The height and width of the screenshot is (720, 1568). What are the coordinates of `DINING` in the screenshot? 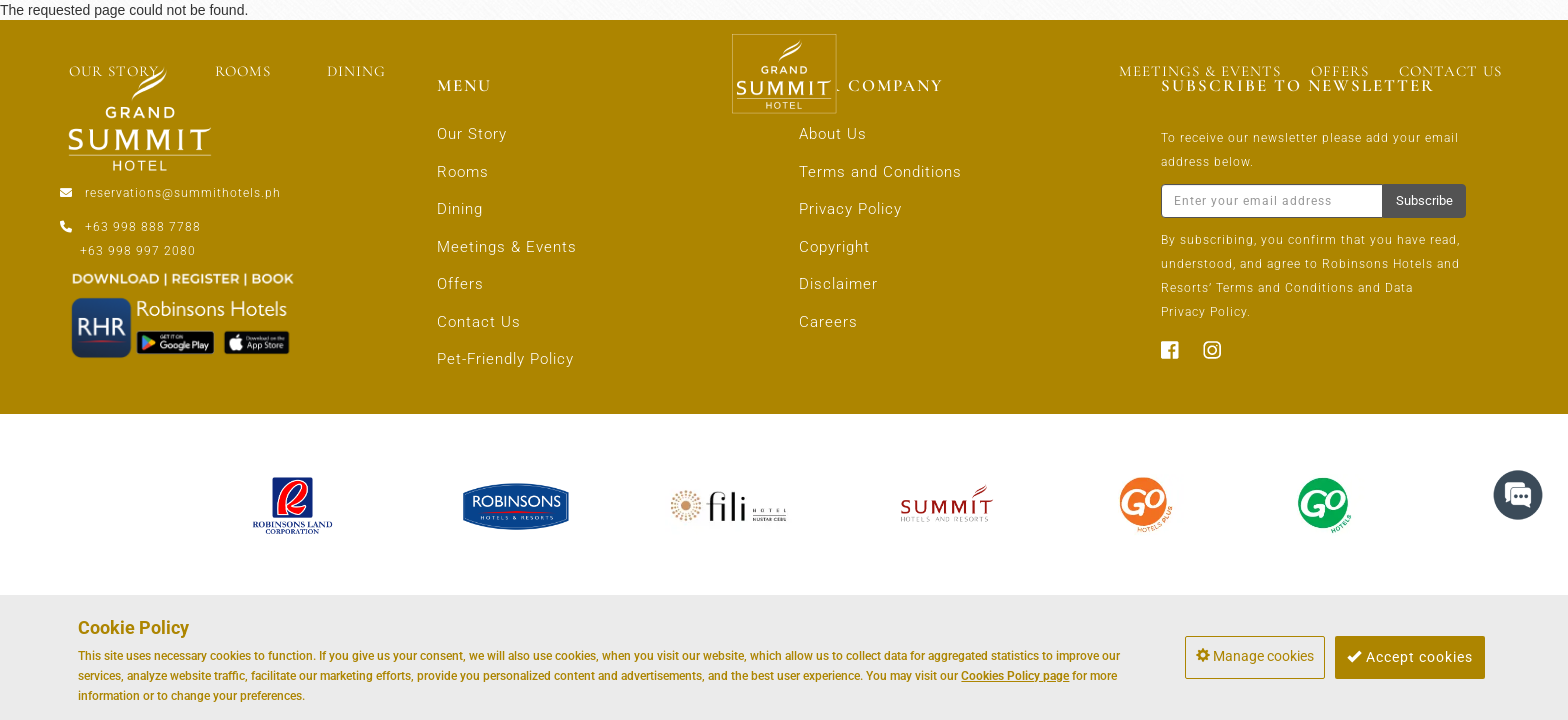 It's located at (356, 71).